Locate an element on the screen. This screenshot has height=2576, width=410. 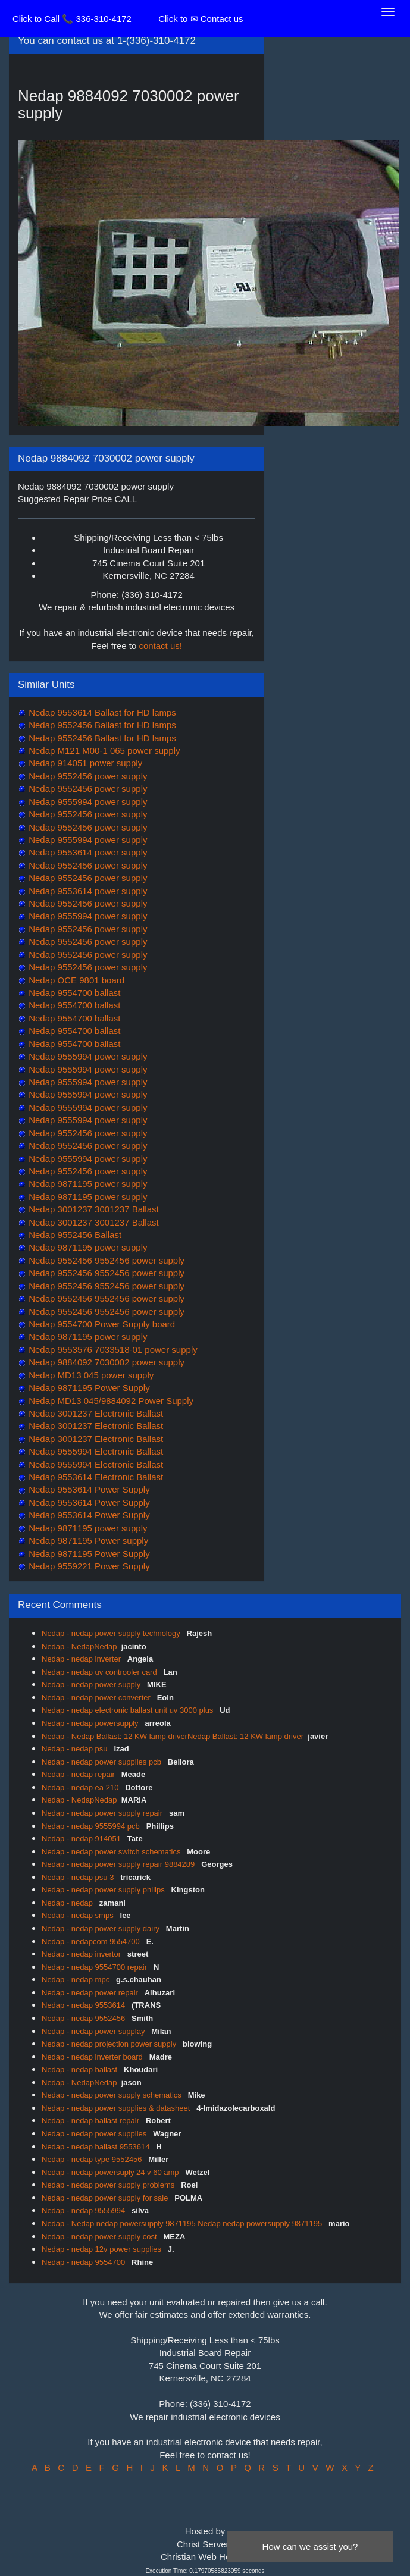
Nedap - nedap 9552456 is located at coordinates (84, 2018).